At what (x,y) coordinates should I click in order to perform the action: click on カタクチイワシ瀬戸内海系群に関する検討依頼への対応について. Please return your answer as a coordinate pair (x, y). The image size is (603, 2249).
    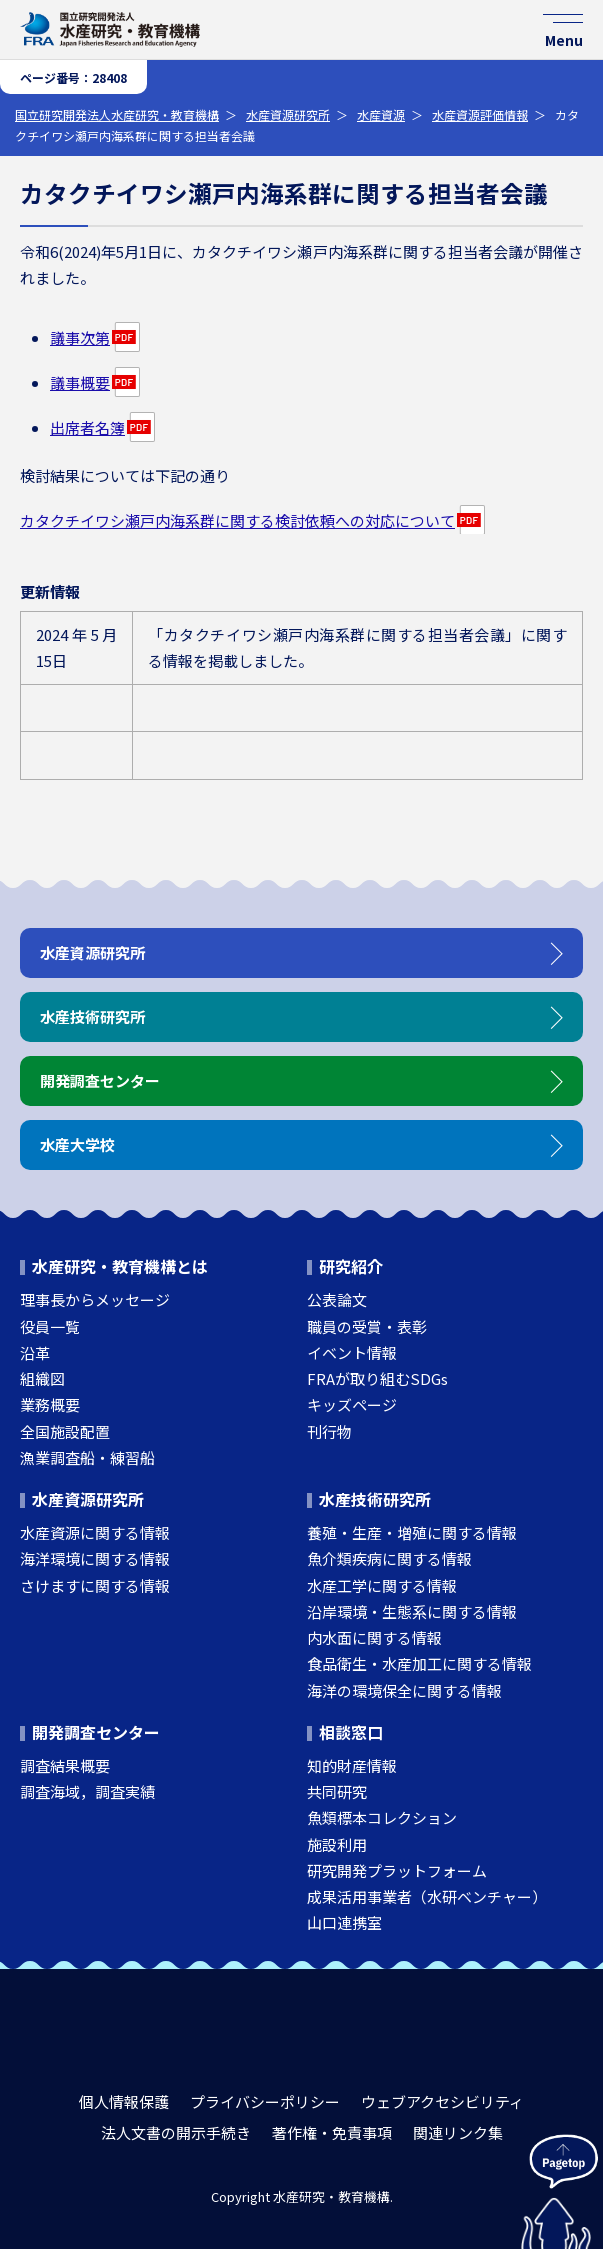
    Looking at the image, I should click on (237, 520).